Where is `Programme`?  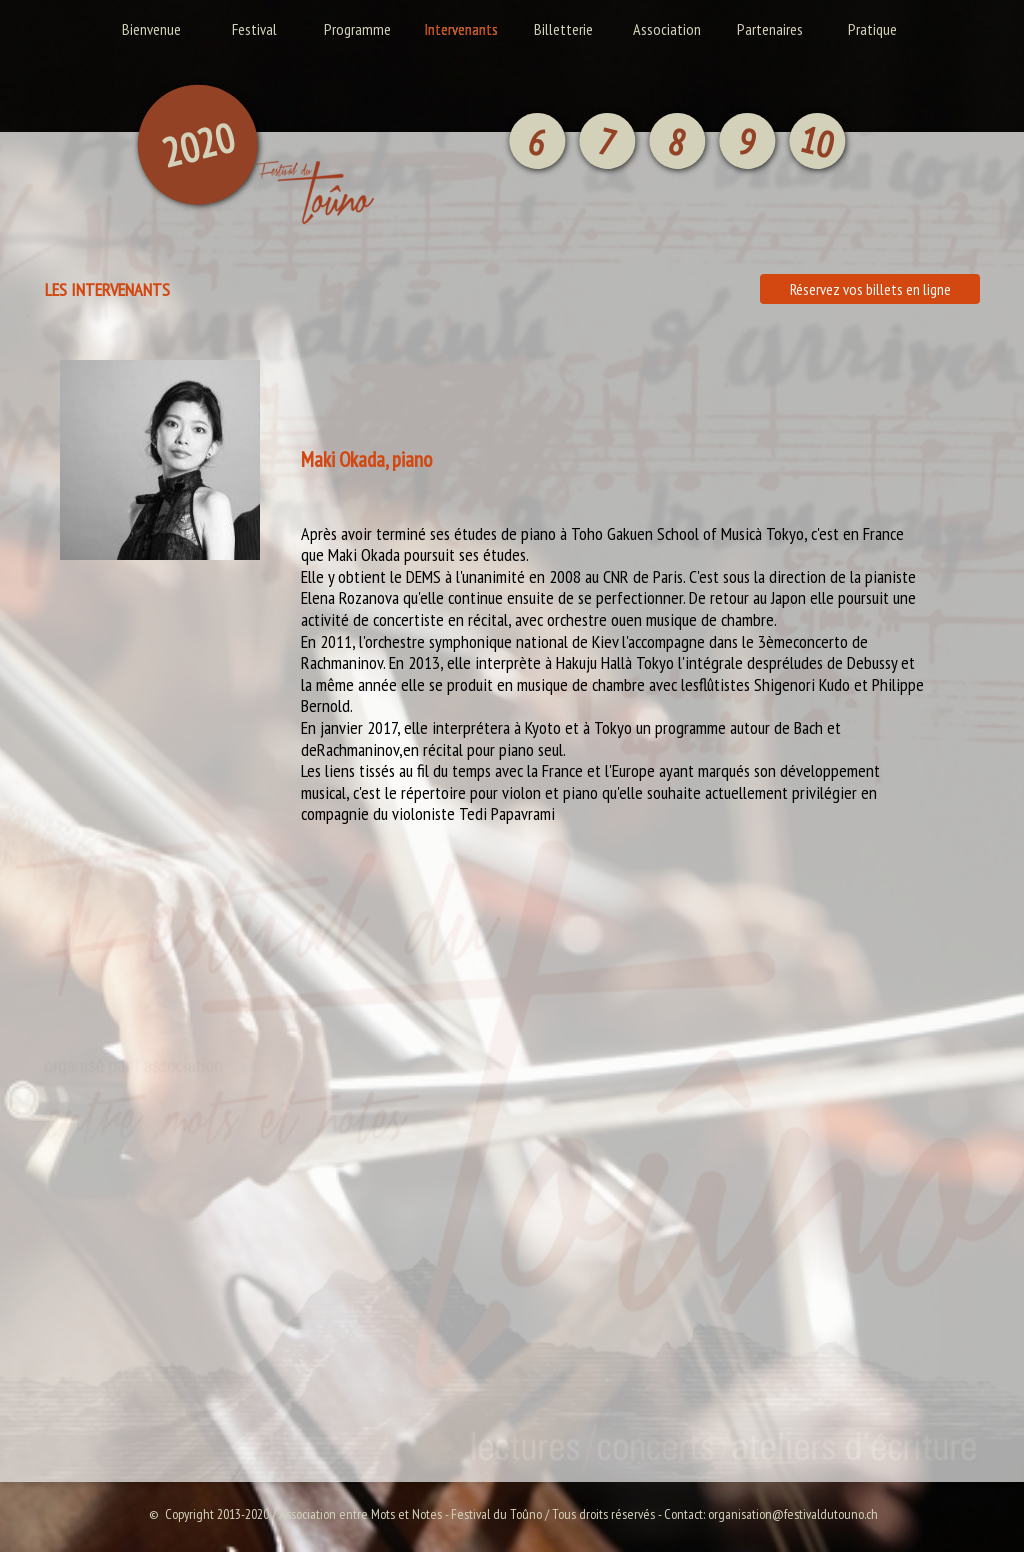
Programme is located at coordinates (357, 29).